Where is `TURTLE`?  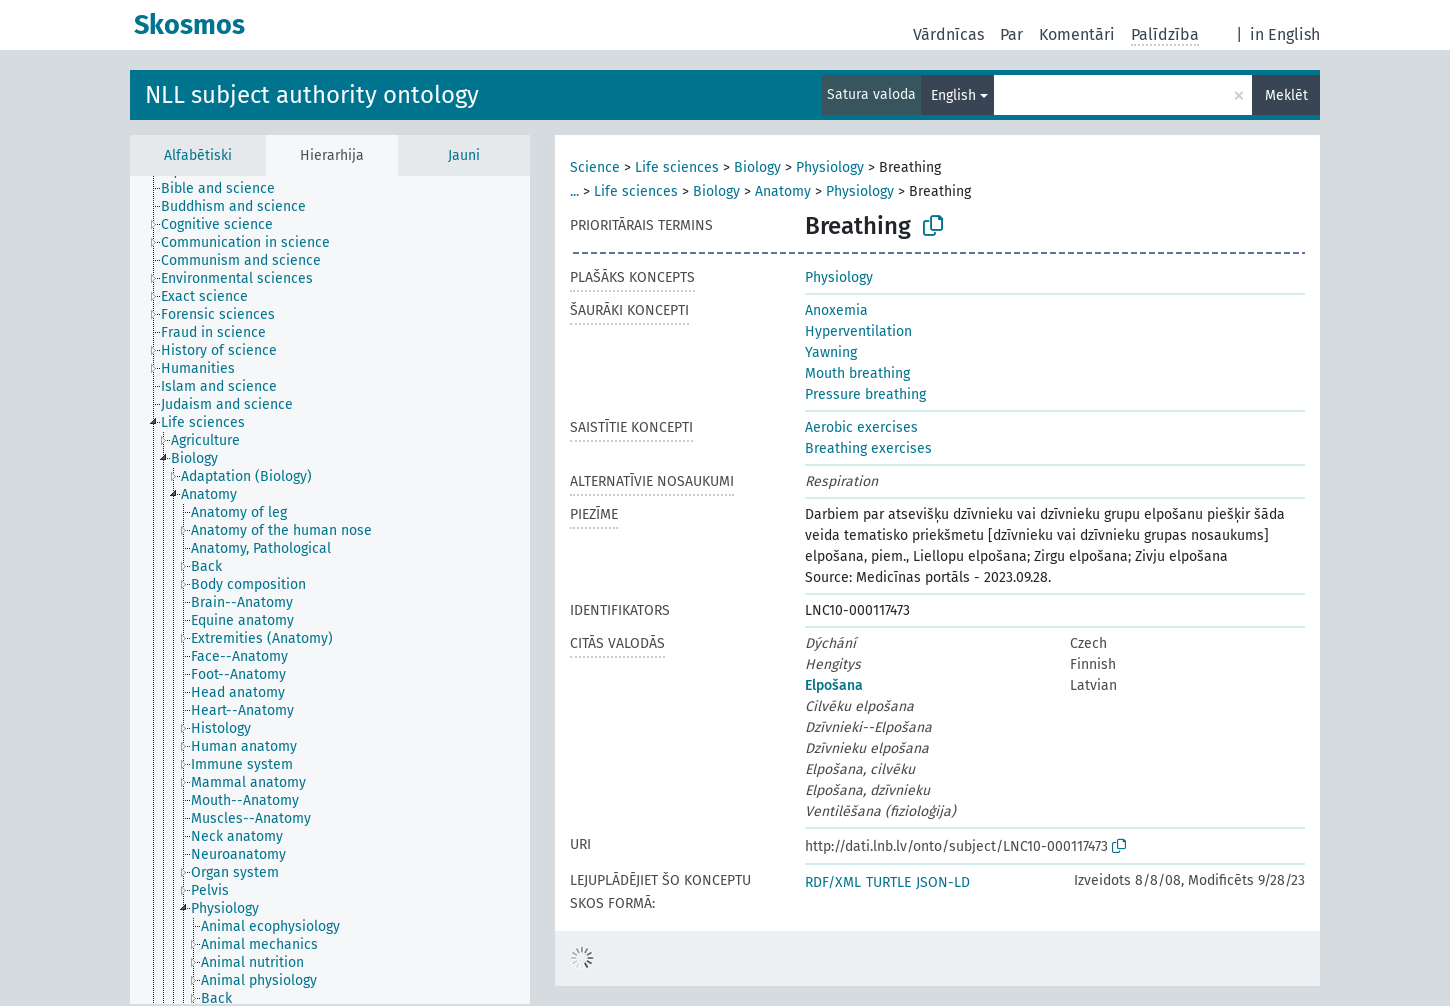
TURTLE is located at coordinates (888, 882).